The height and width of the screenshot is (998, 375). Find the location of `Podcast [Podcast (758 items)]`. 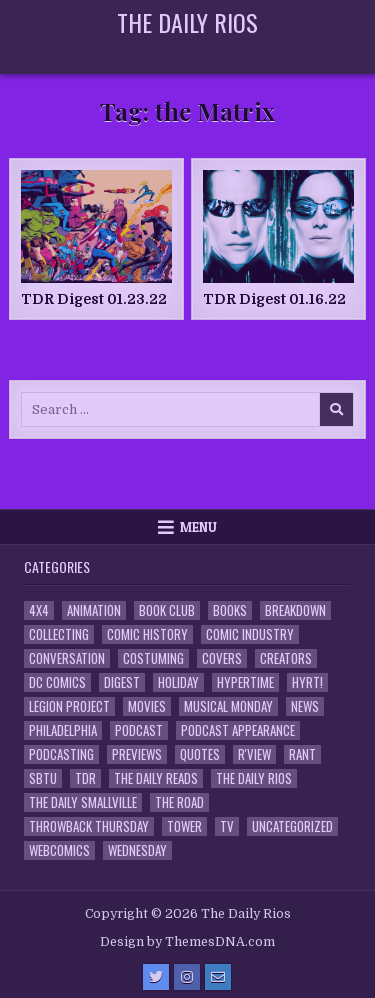

Podcast [Podcast (758 items)] is located at coordinates (139, 730).